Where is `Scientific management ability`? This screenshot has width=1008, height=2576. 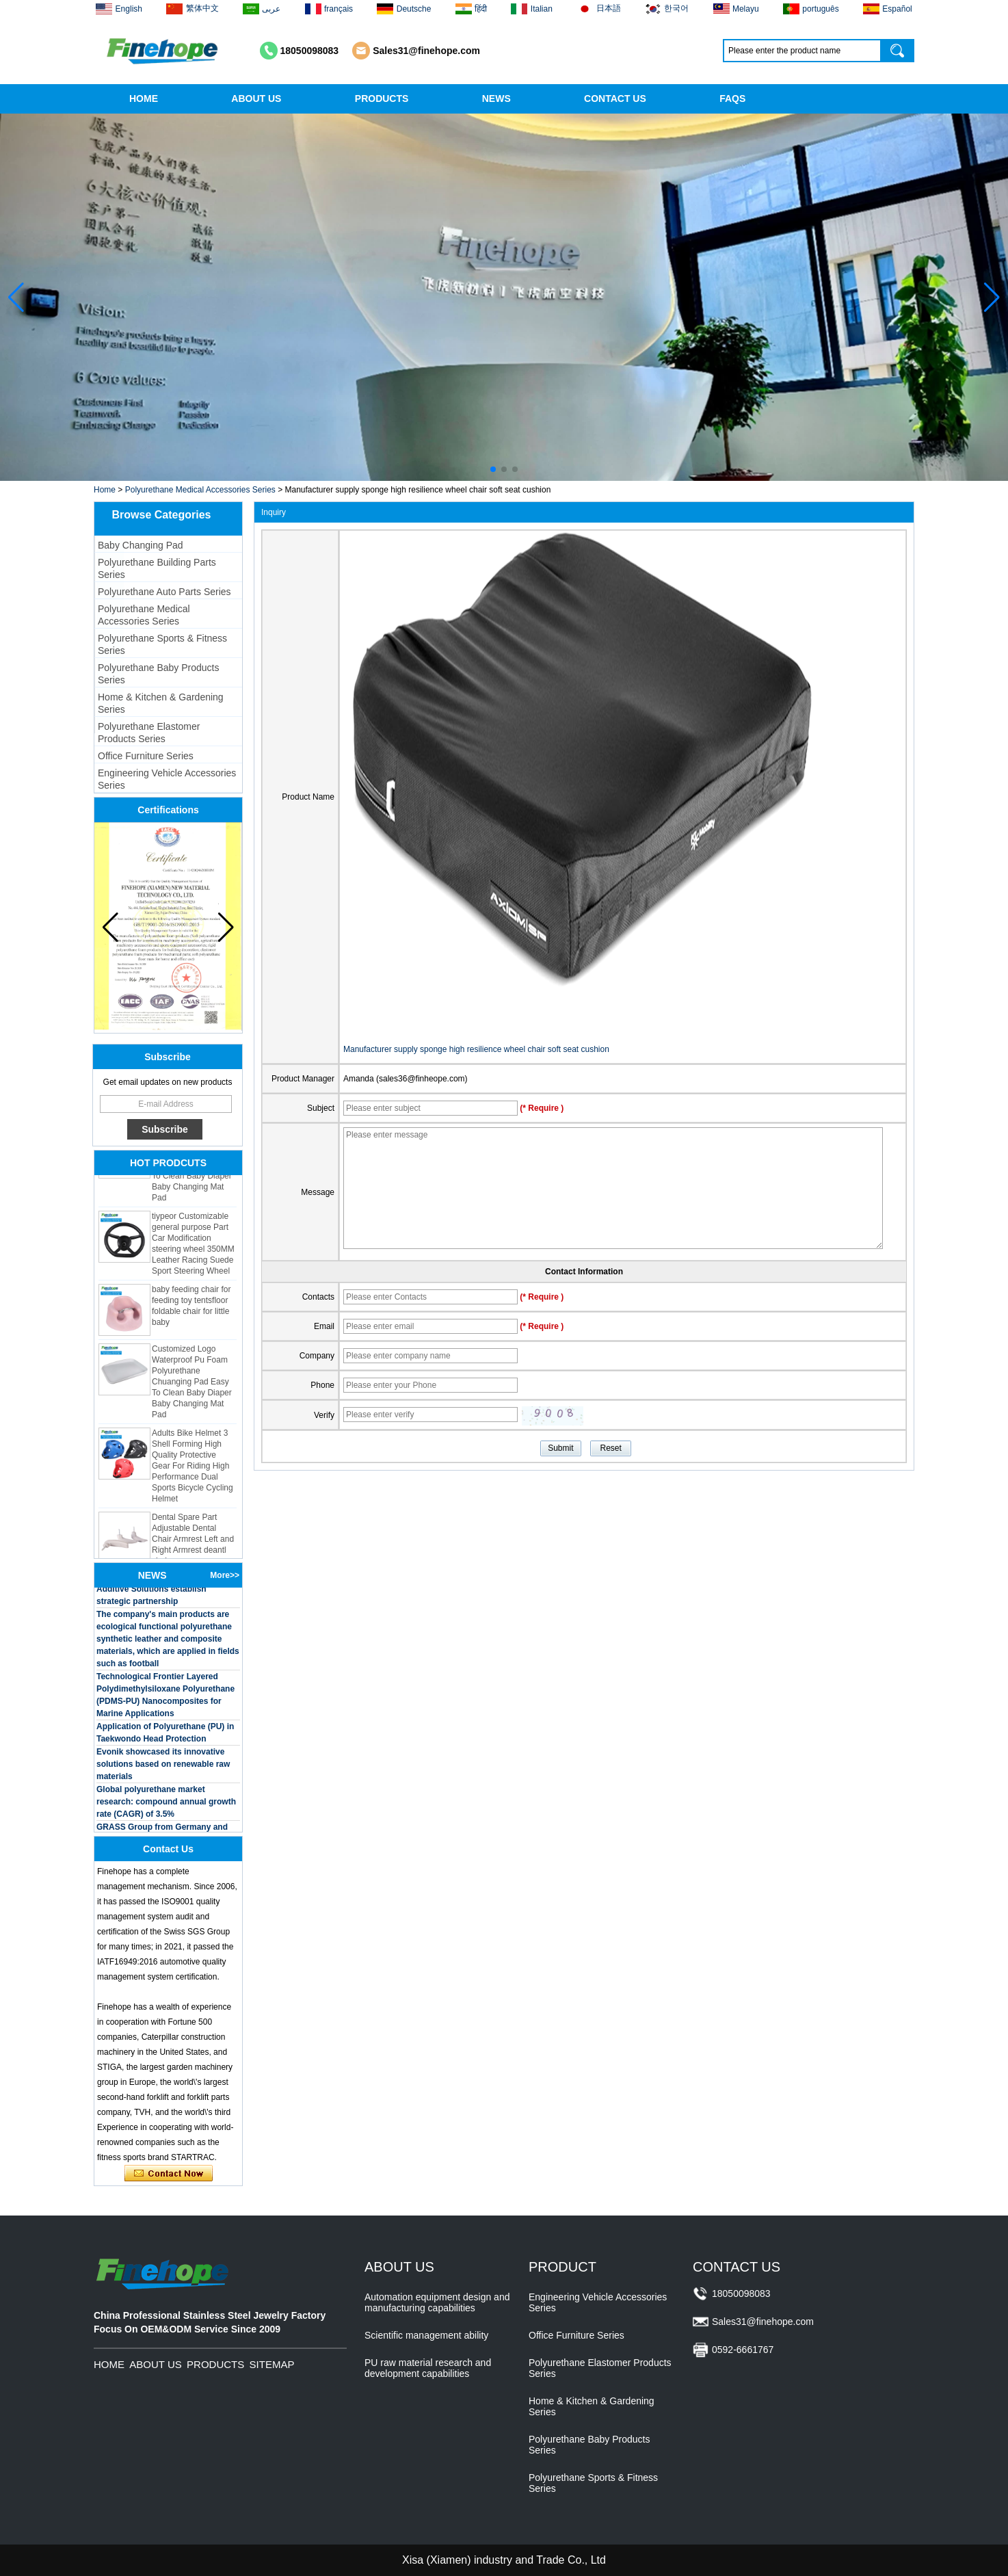 Scientific management ability is located at coordinates (426, 2335).